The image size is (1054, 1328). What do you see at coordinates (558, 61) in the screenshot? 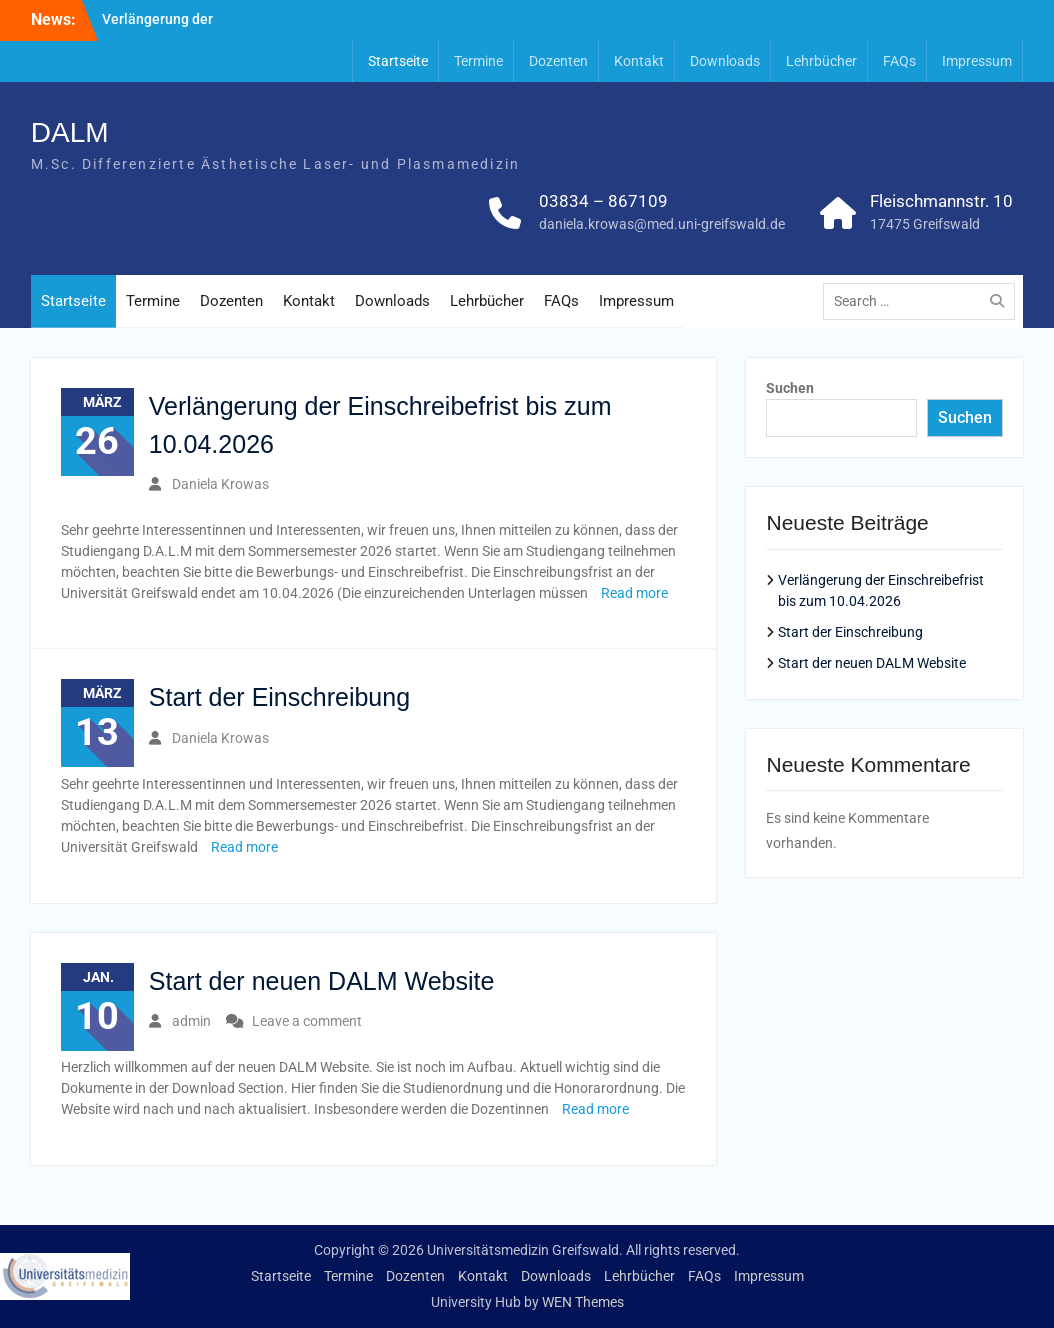
I see `Dozenten` at bounding box center [558, 61].